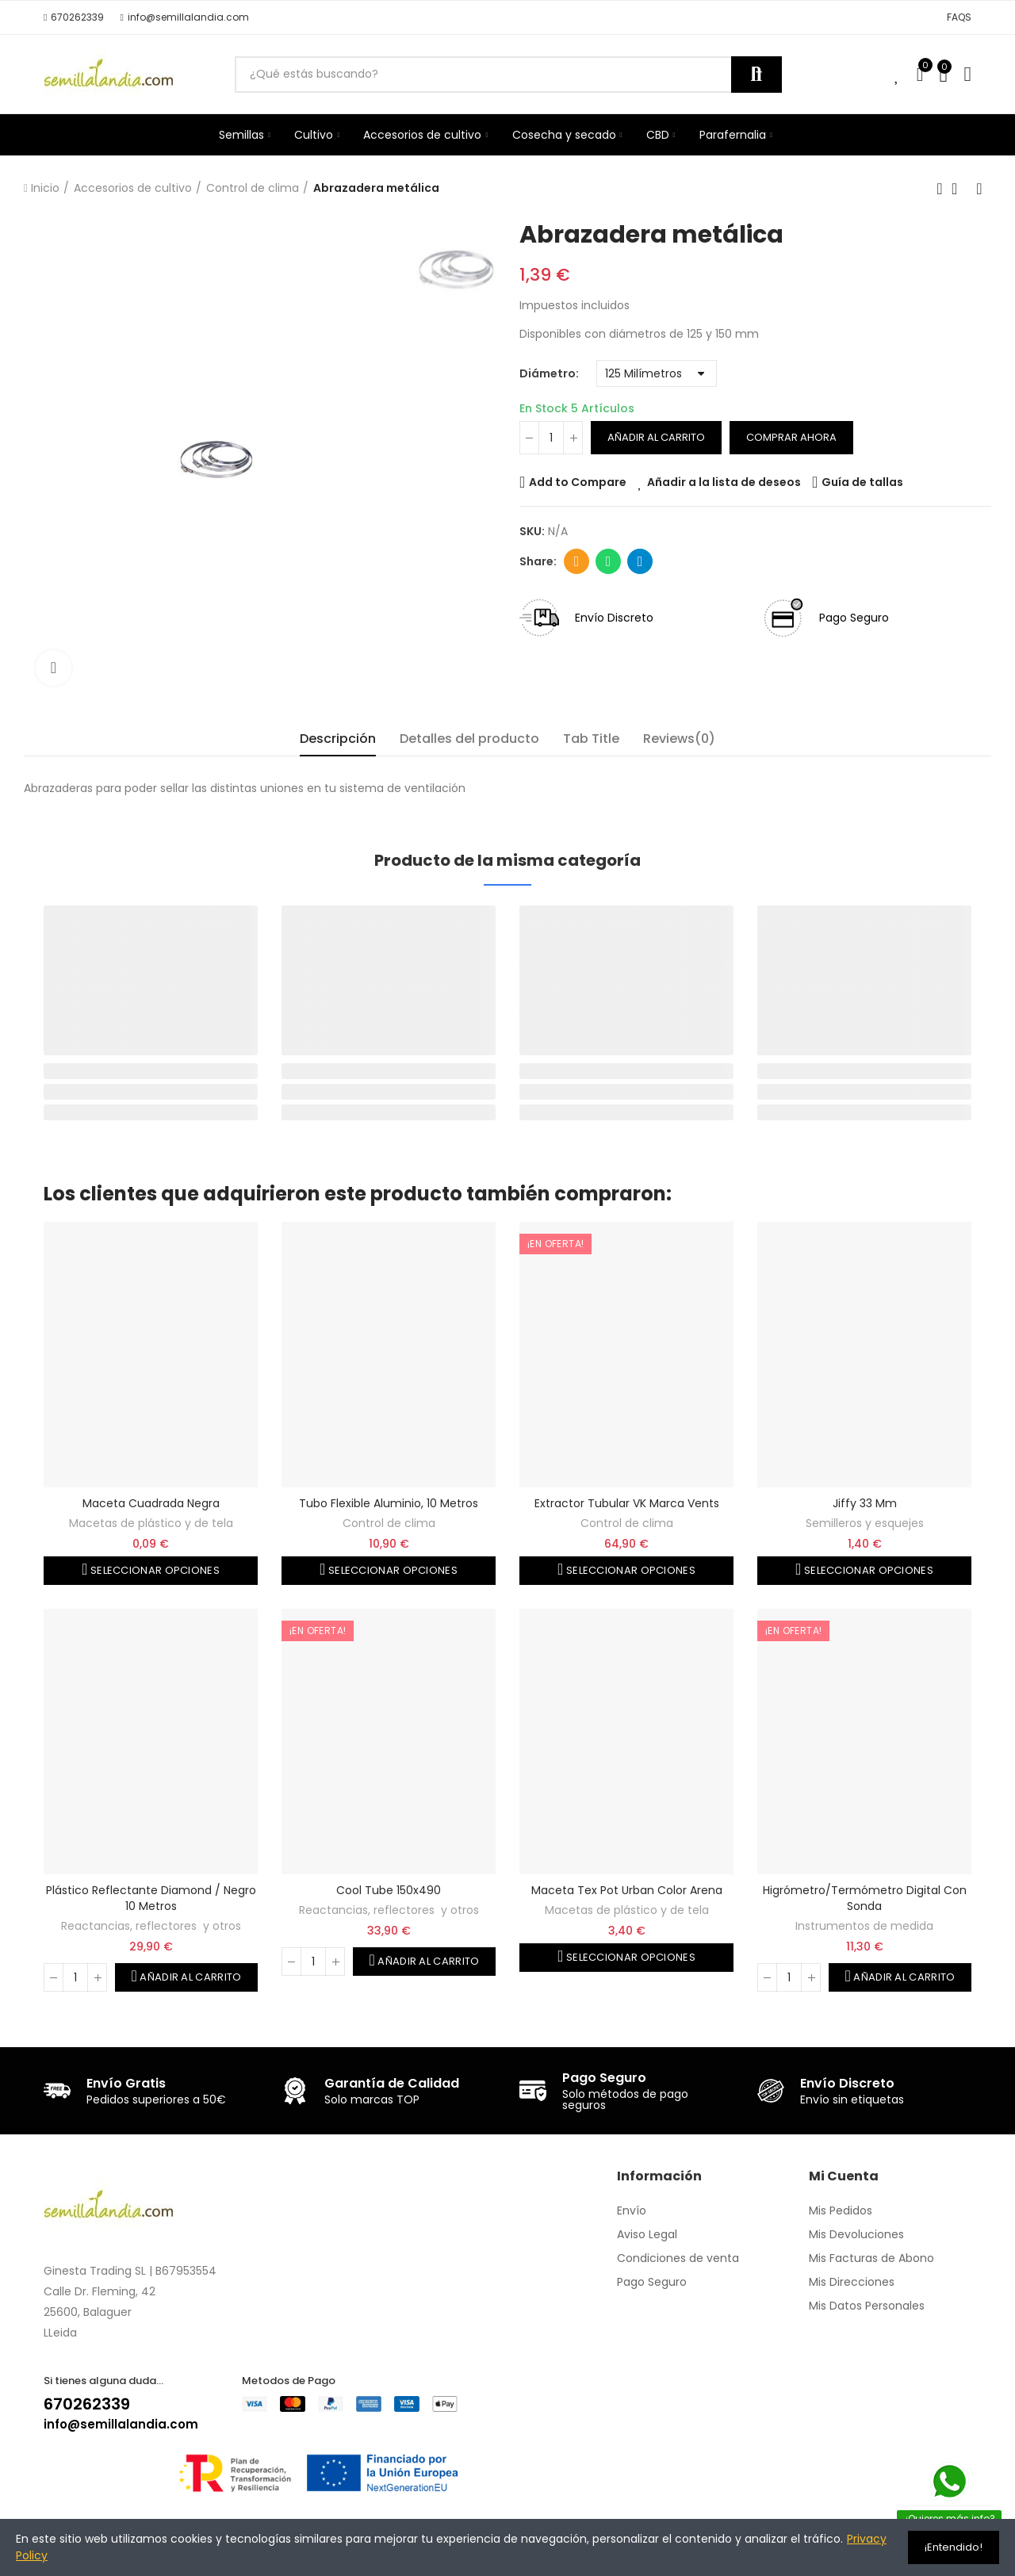 The width and height of the screenshot is (1015, 2576). Describe the element at coordinates (151, 1898) in the screenshot. I see `Plástico reflectante Diamond / negro 10 metros` at that location.